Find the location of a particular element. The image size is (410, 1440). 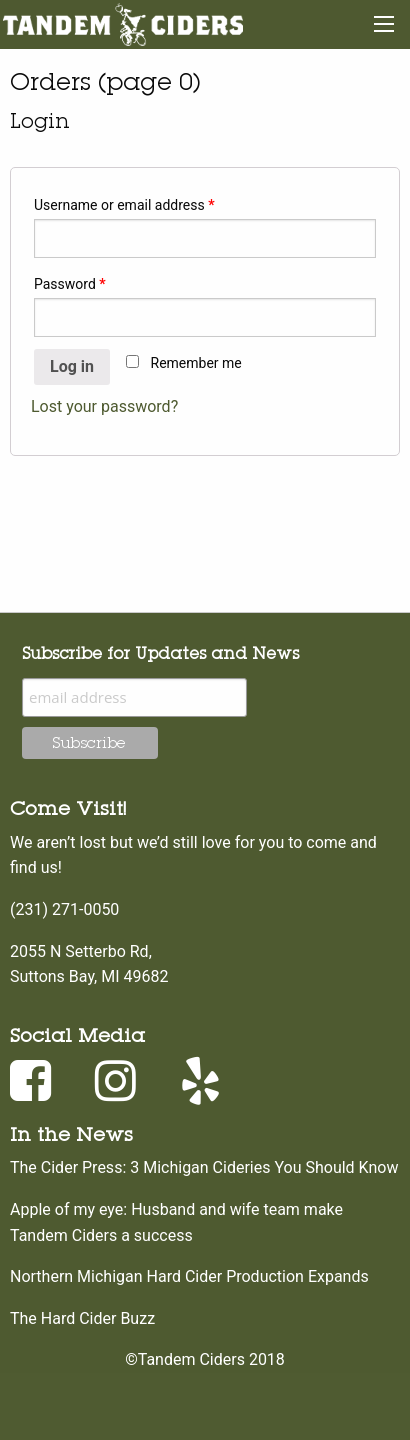

(231) 271-0050 is located at coordinates (64, 909).